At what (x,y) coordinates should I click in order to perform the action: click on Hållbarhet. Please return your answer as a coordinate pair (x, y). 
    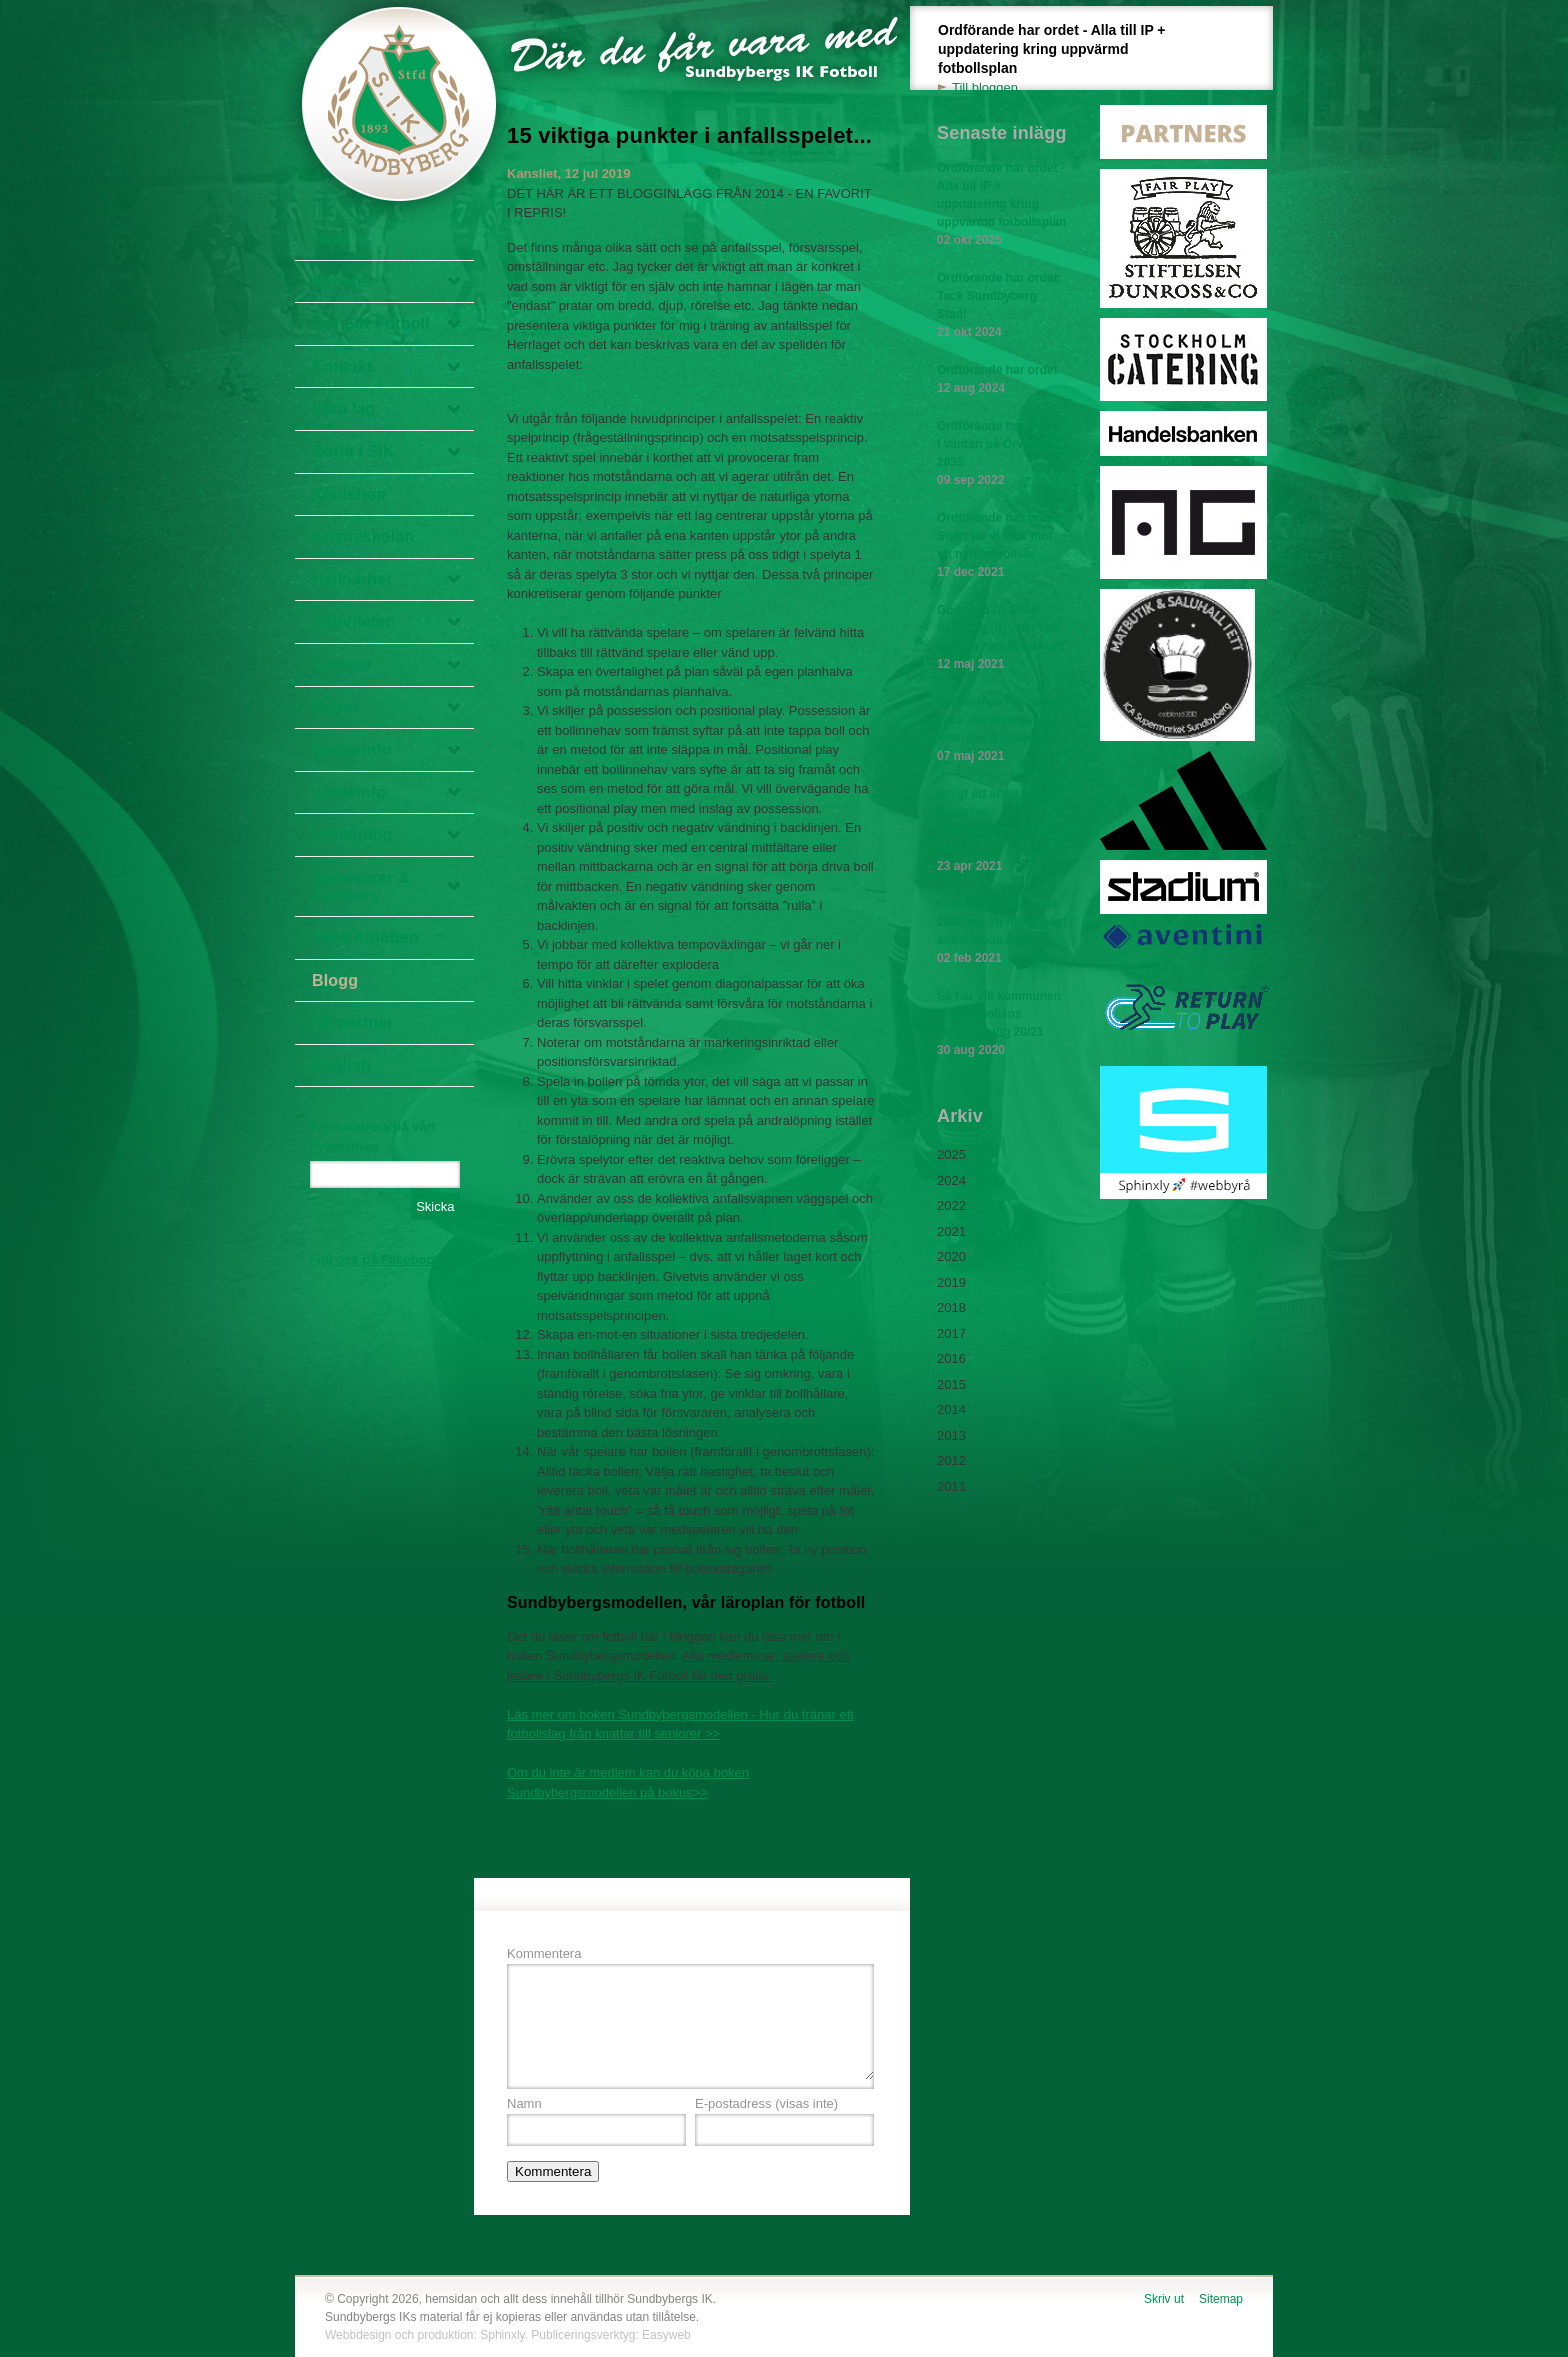
    Looking at the image, I should click on (352, 579).